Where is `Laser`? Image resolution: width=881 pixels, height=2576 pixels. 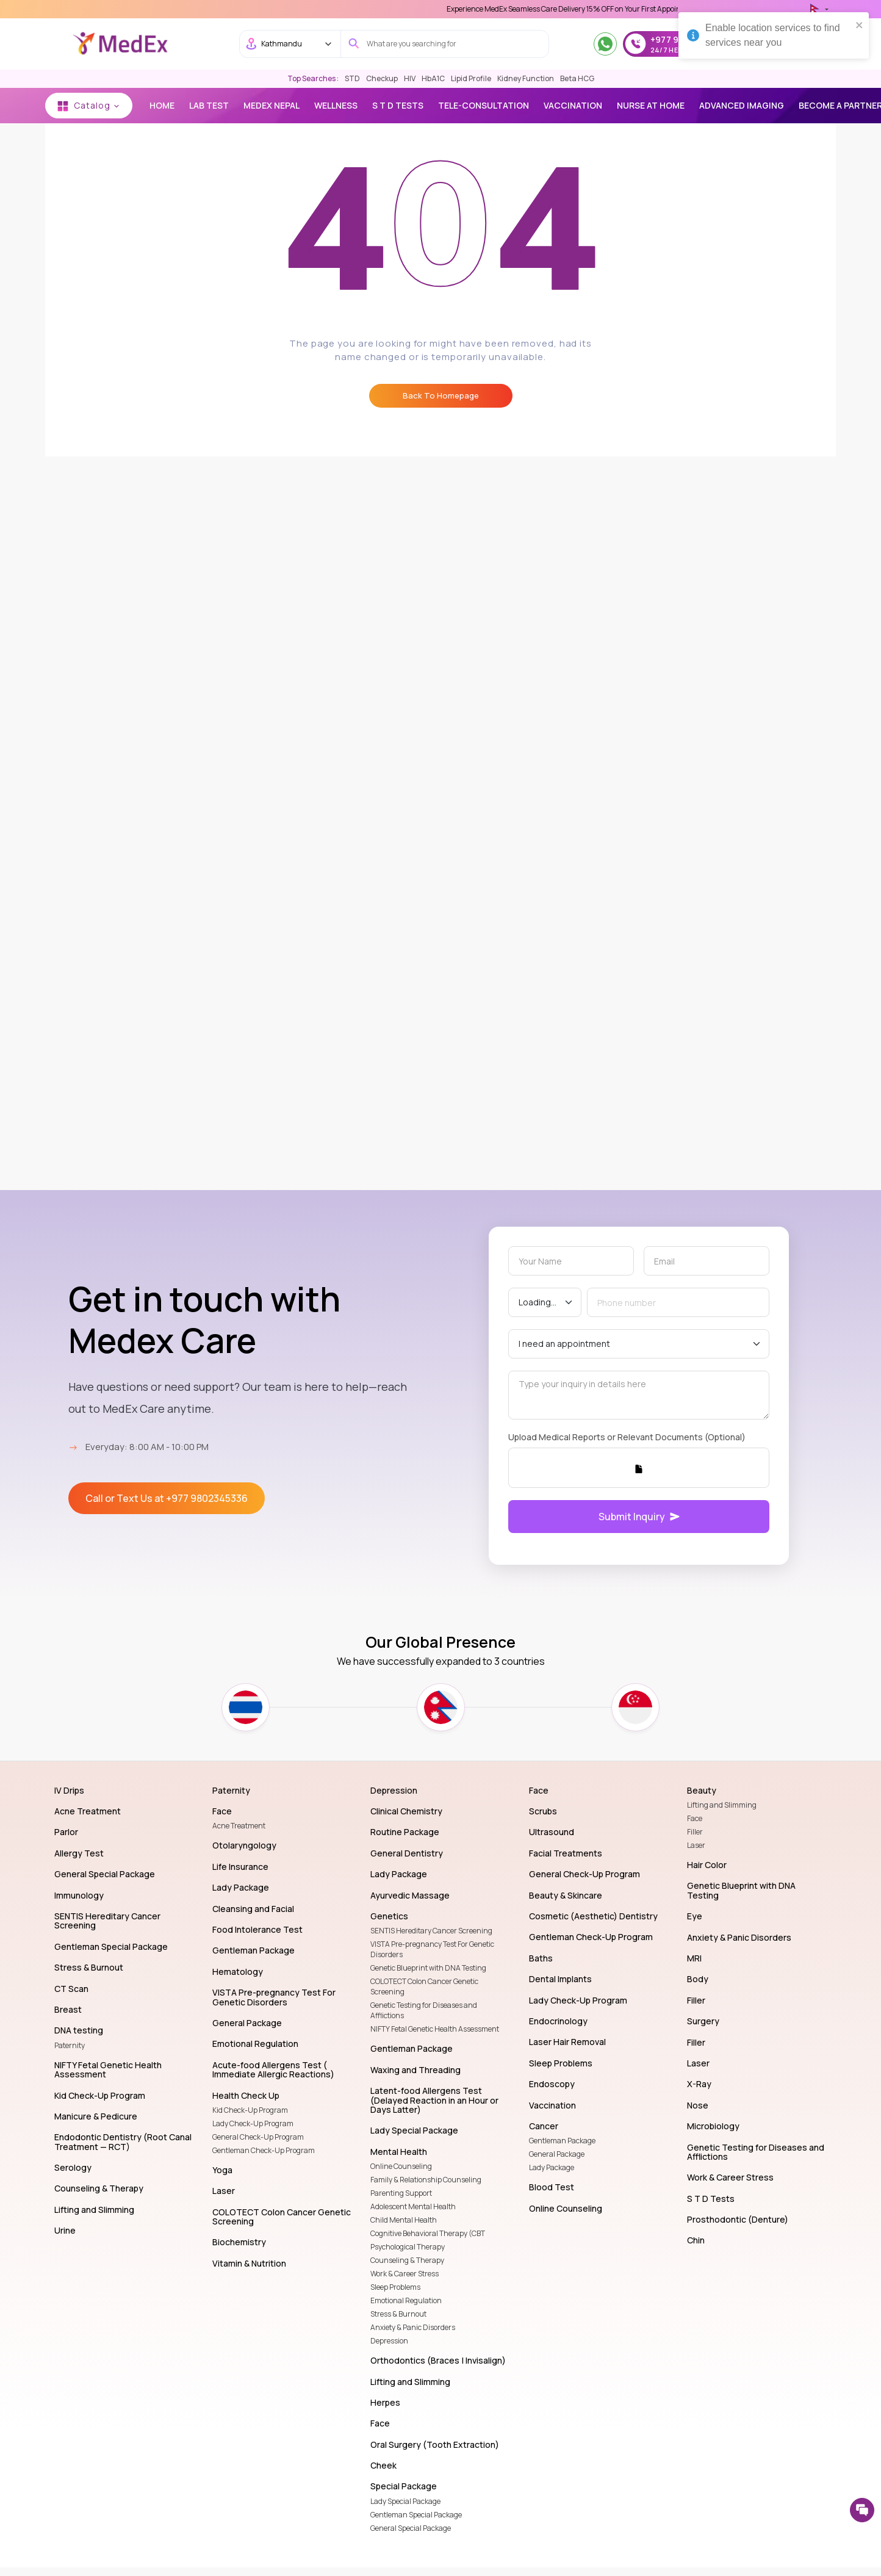
Laser is located at coordinates (696, 1845).